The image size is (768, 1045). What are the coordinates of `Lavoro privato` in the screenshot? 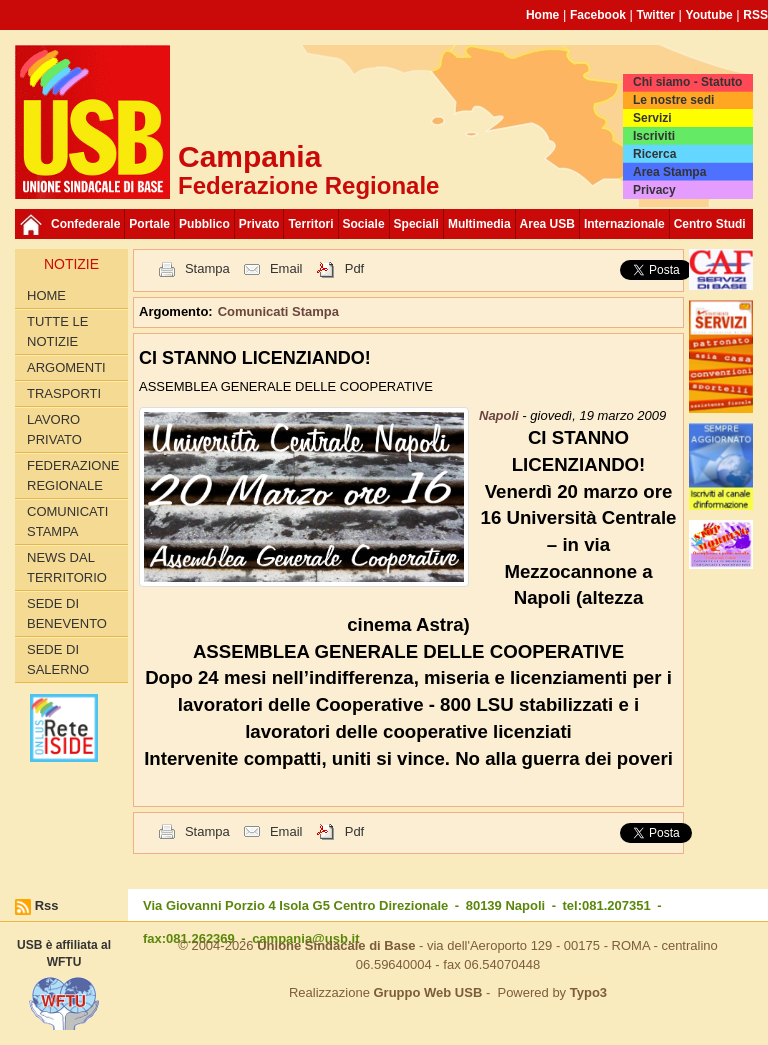 It's located at (54, 429).